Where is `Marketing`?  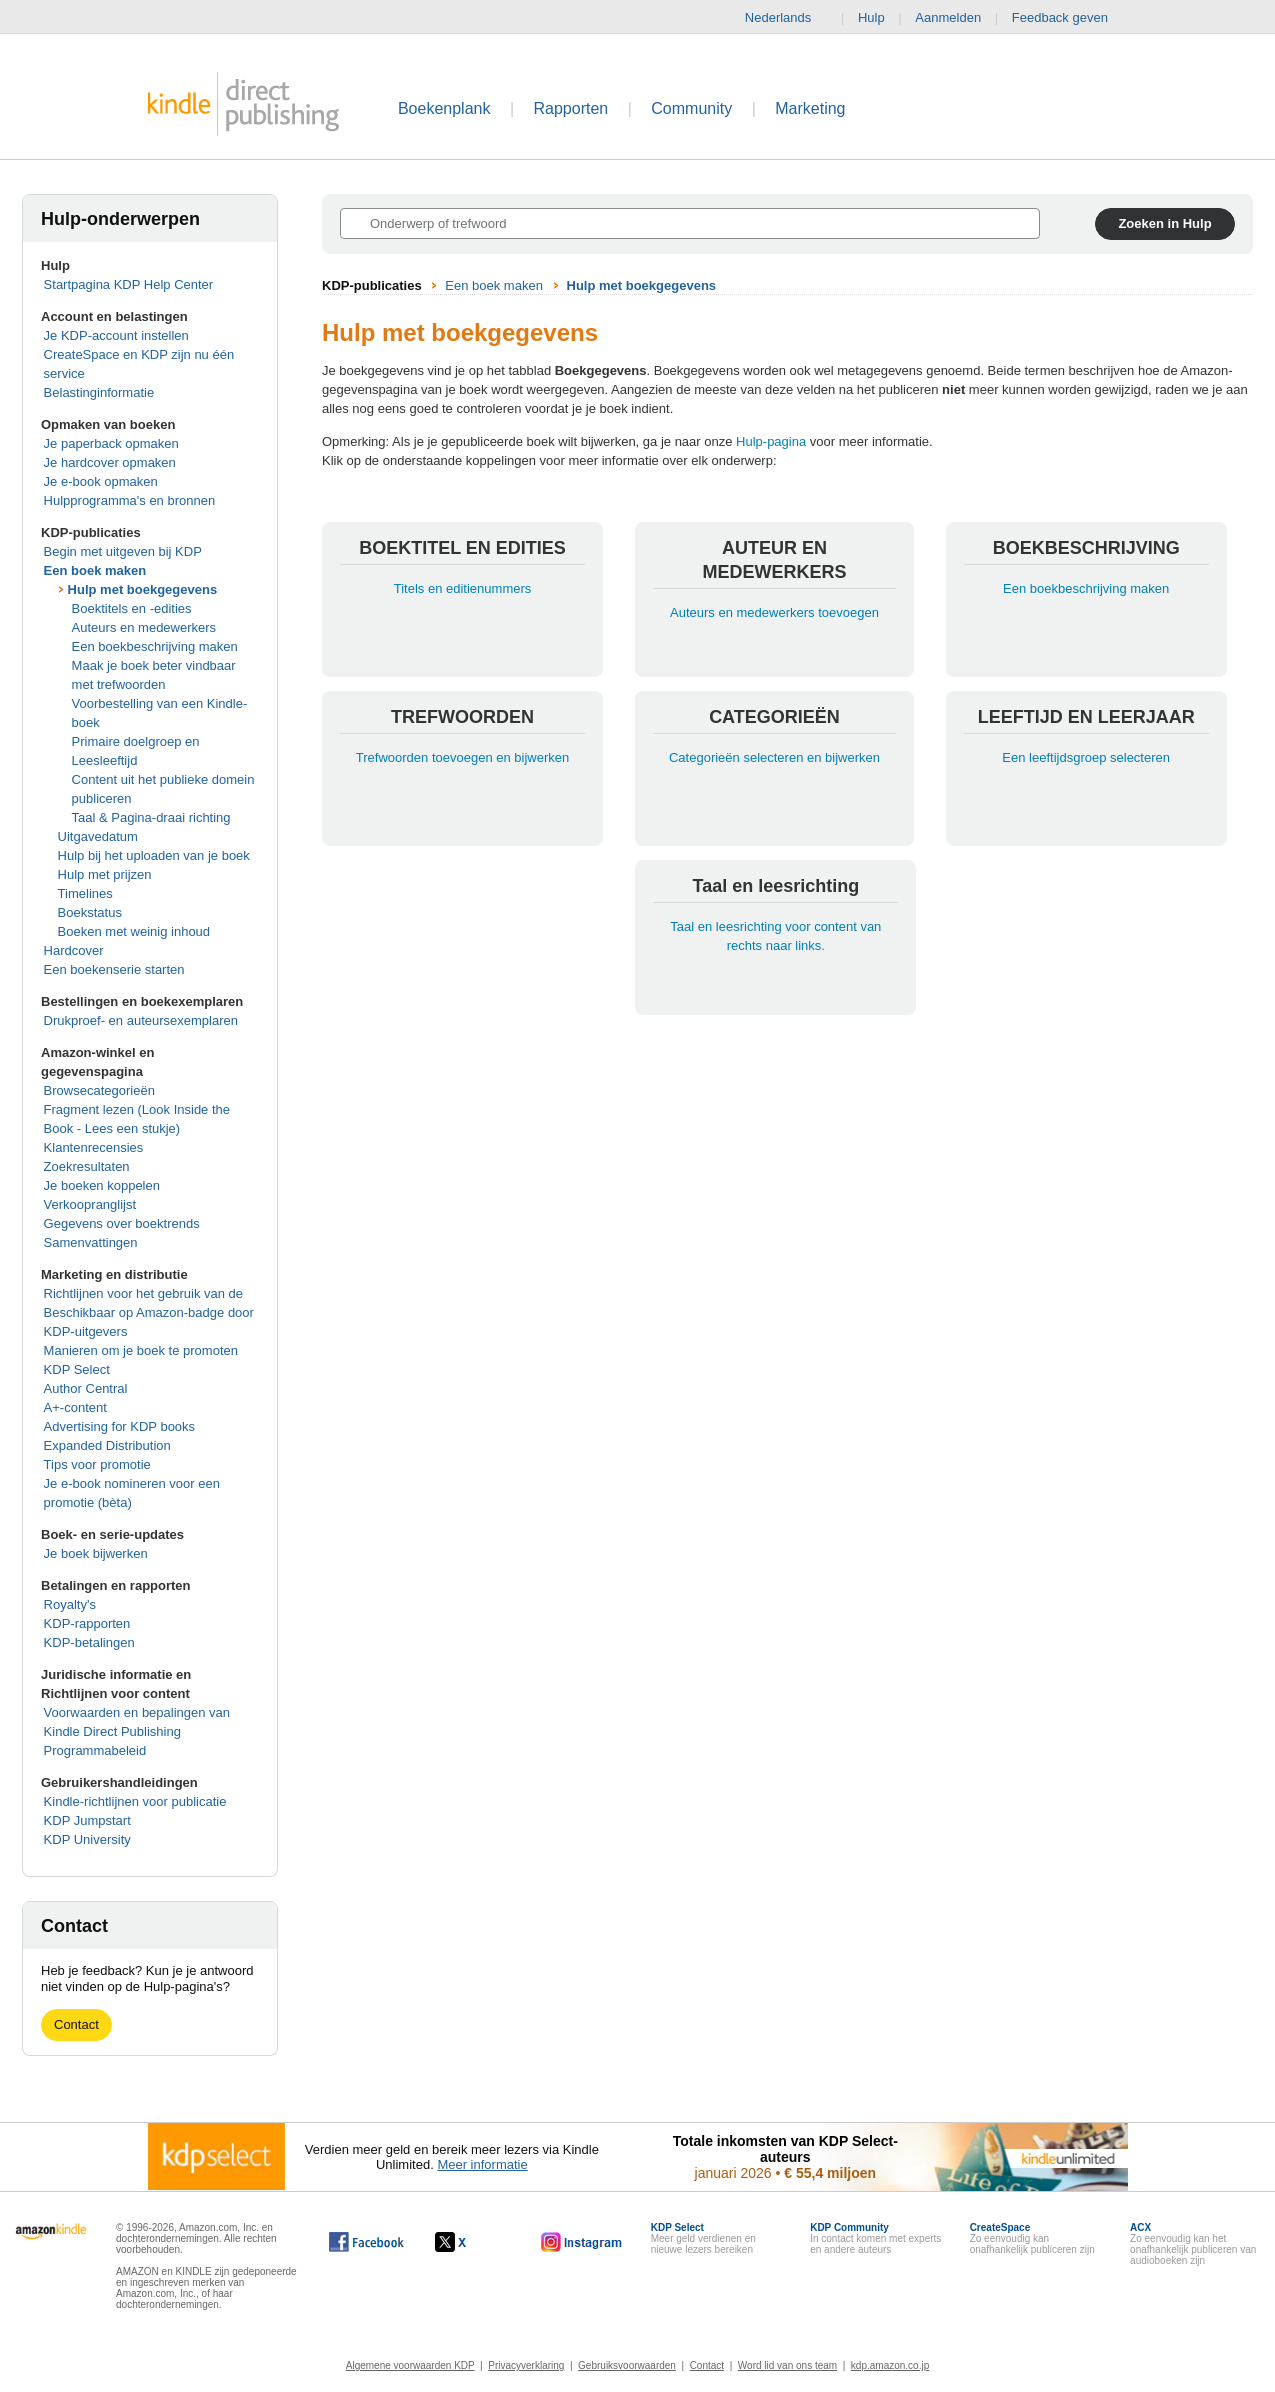 Marketing is located at coordinates (810, 108).